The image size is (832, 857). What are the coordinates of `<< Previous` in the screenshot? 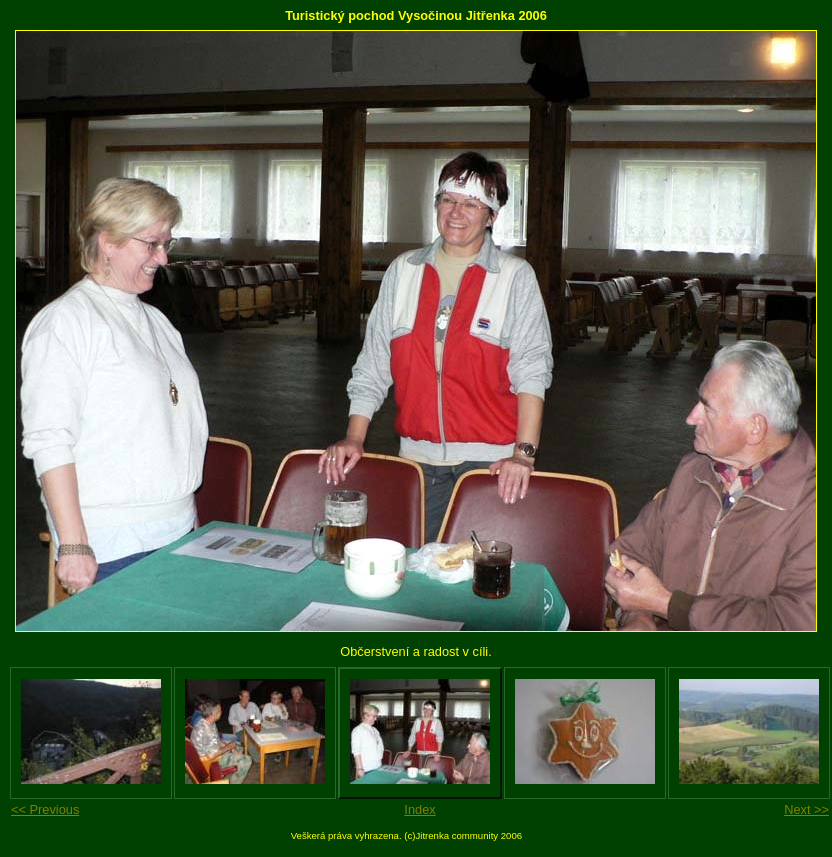 It's located at (45, 809).